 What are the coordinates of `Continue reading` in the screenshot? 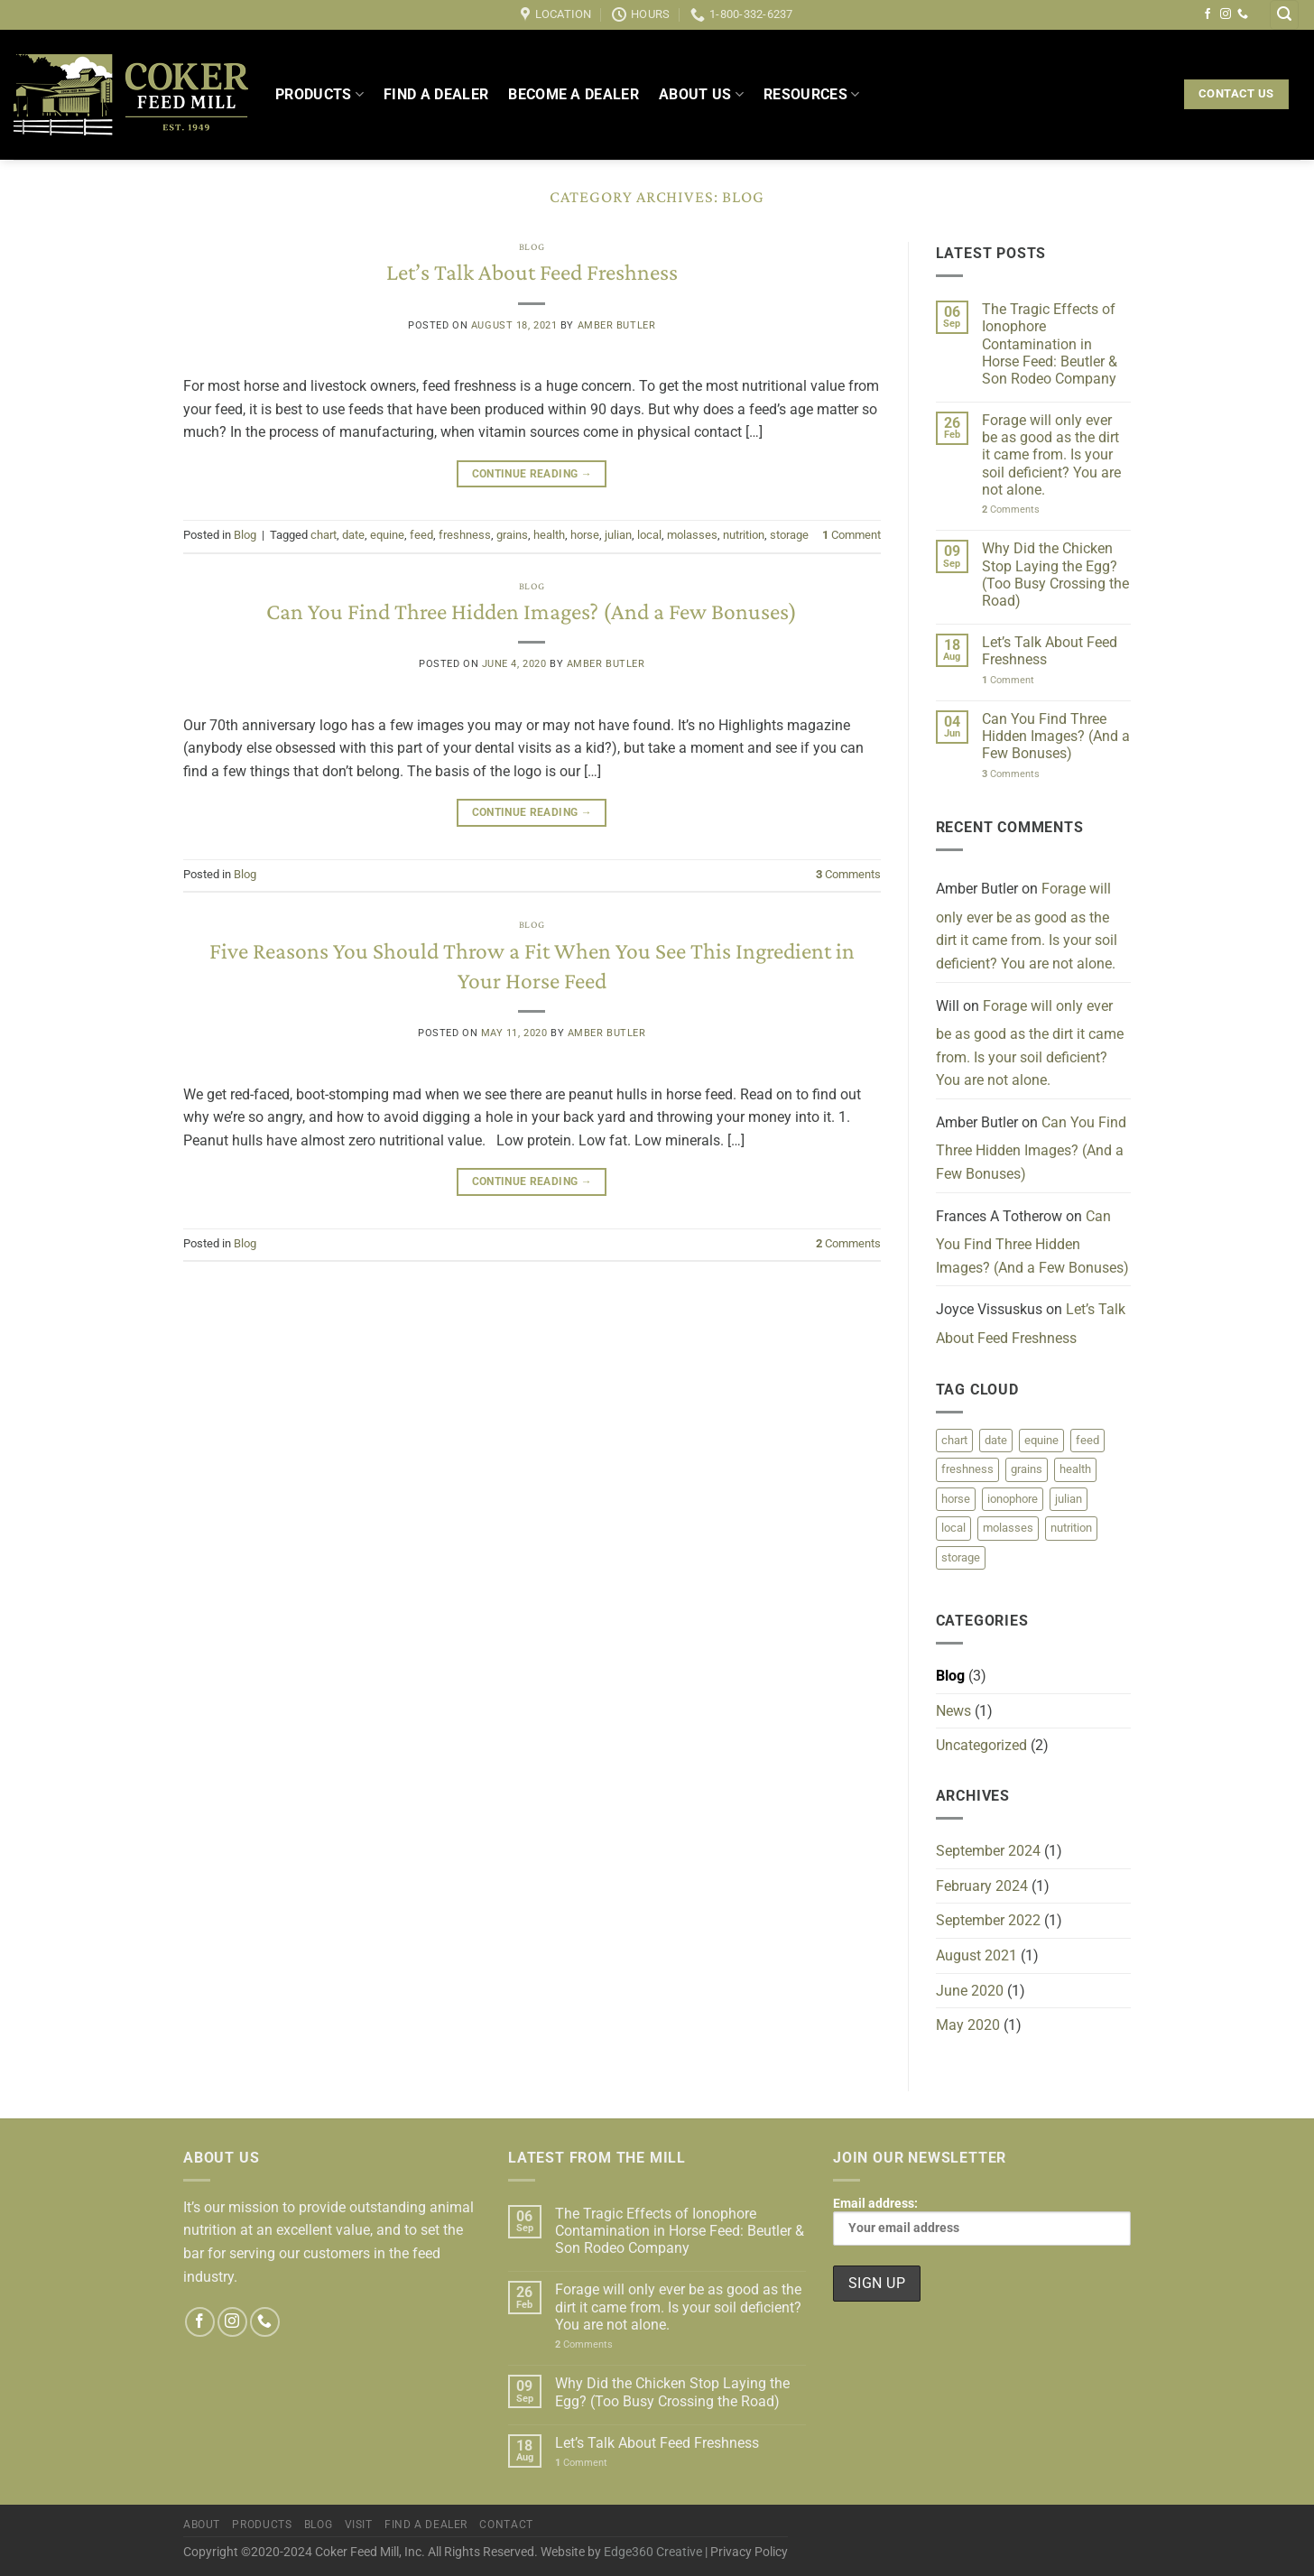 It's located at (532, 474).